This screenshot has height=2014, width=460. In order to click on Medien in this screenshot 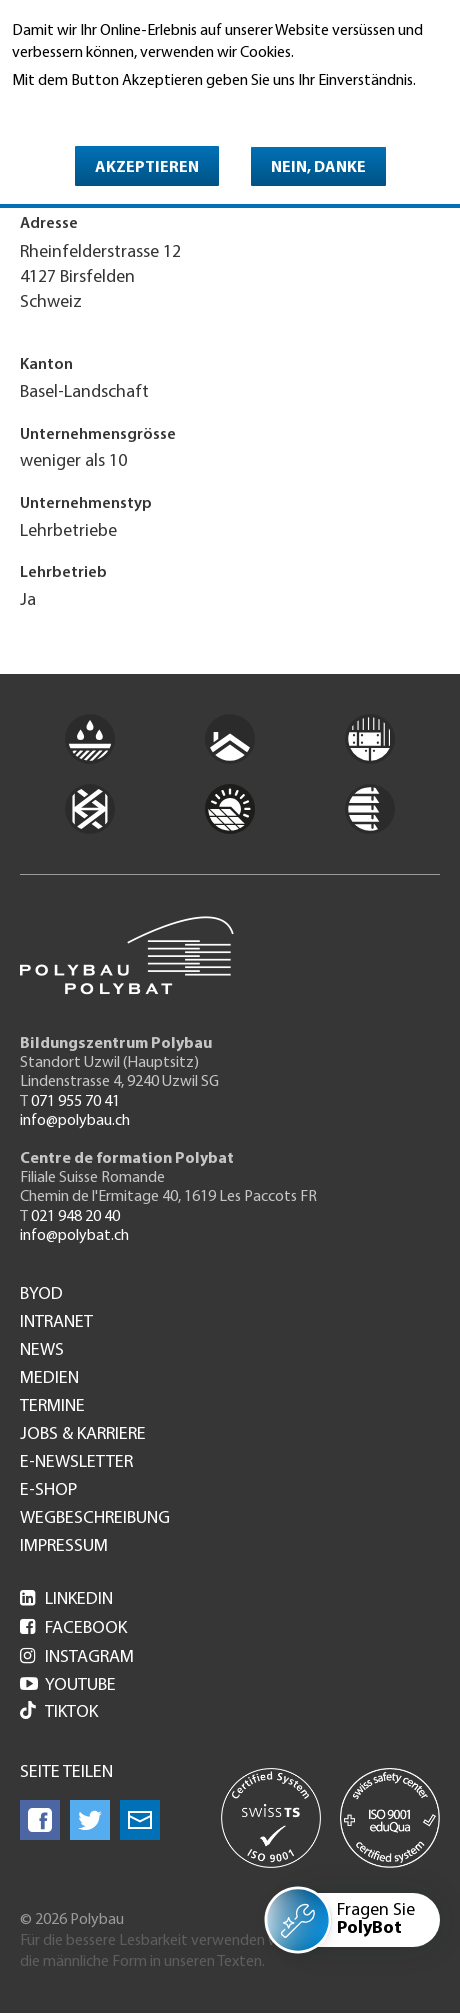, I will do `click(49, 1379)`.